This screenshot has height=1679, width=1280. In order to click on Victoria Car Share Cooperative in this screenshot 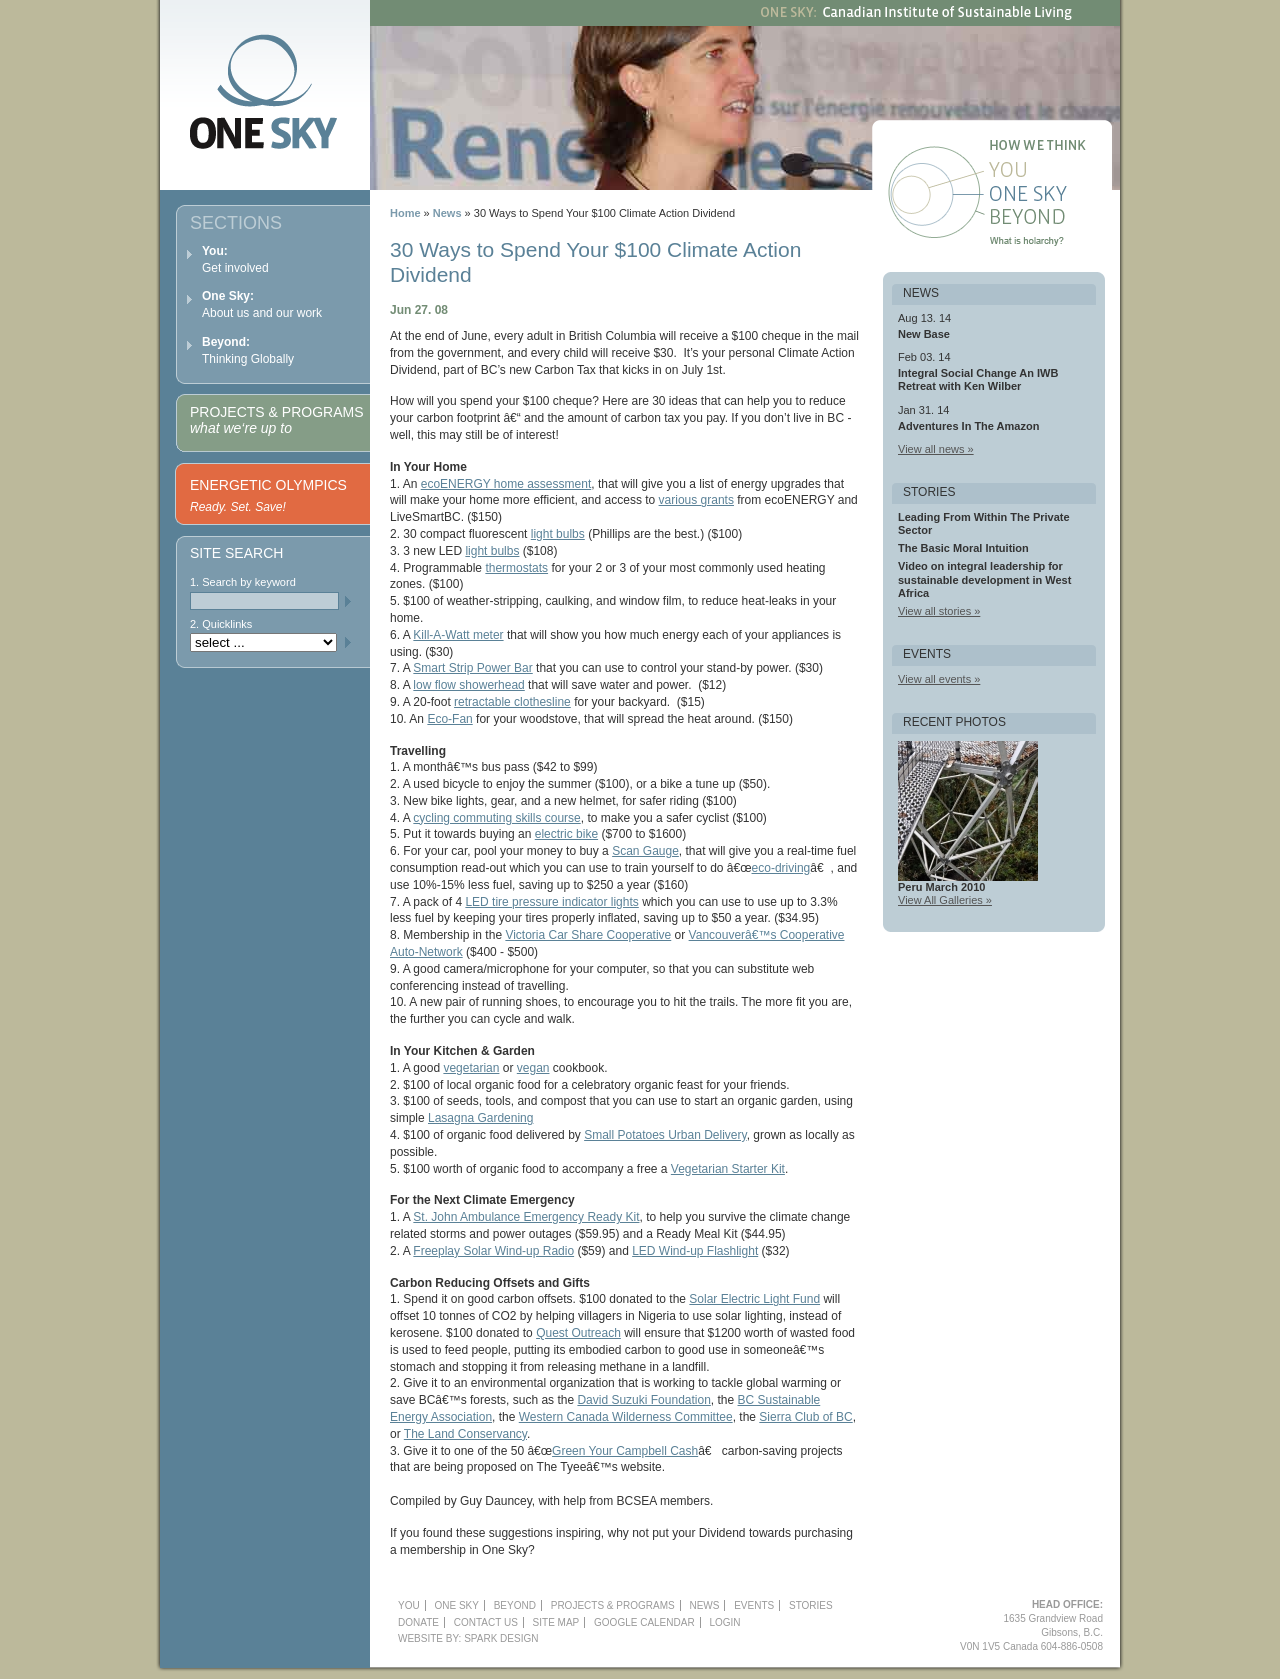, I will do `click(588, 935)`.